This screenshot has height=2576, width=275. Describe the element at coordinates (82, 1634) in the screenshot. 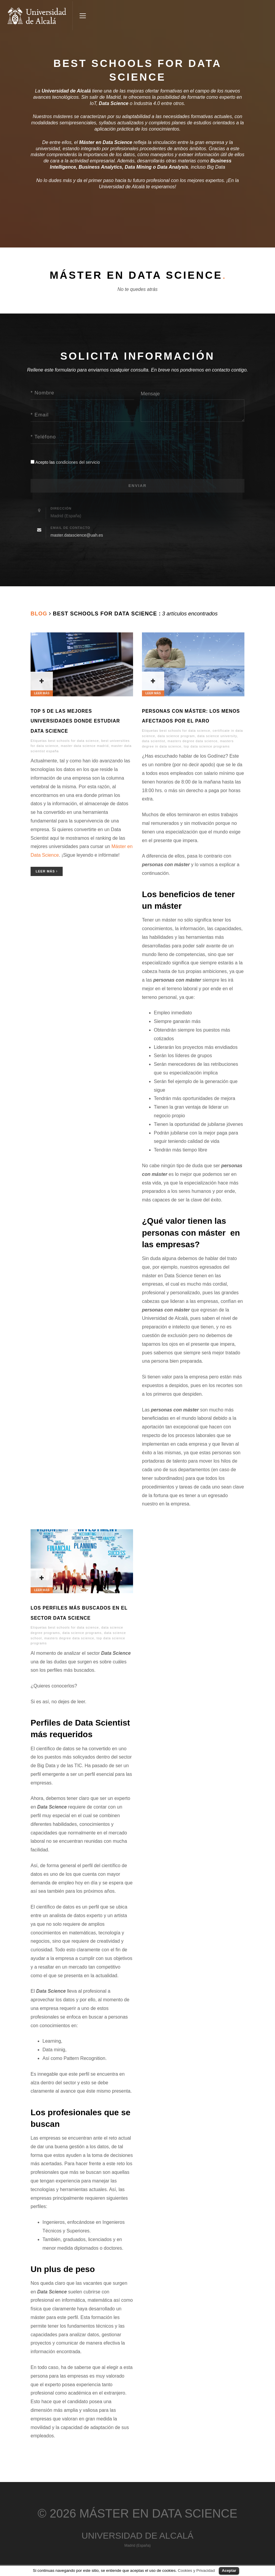

I see `data science programs` at that location.